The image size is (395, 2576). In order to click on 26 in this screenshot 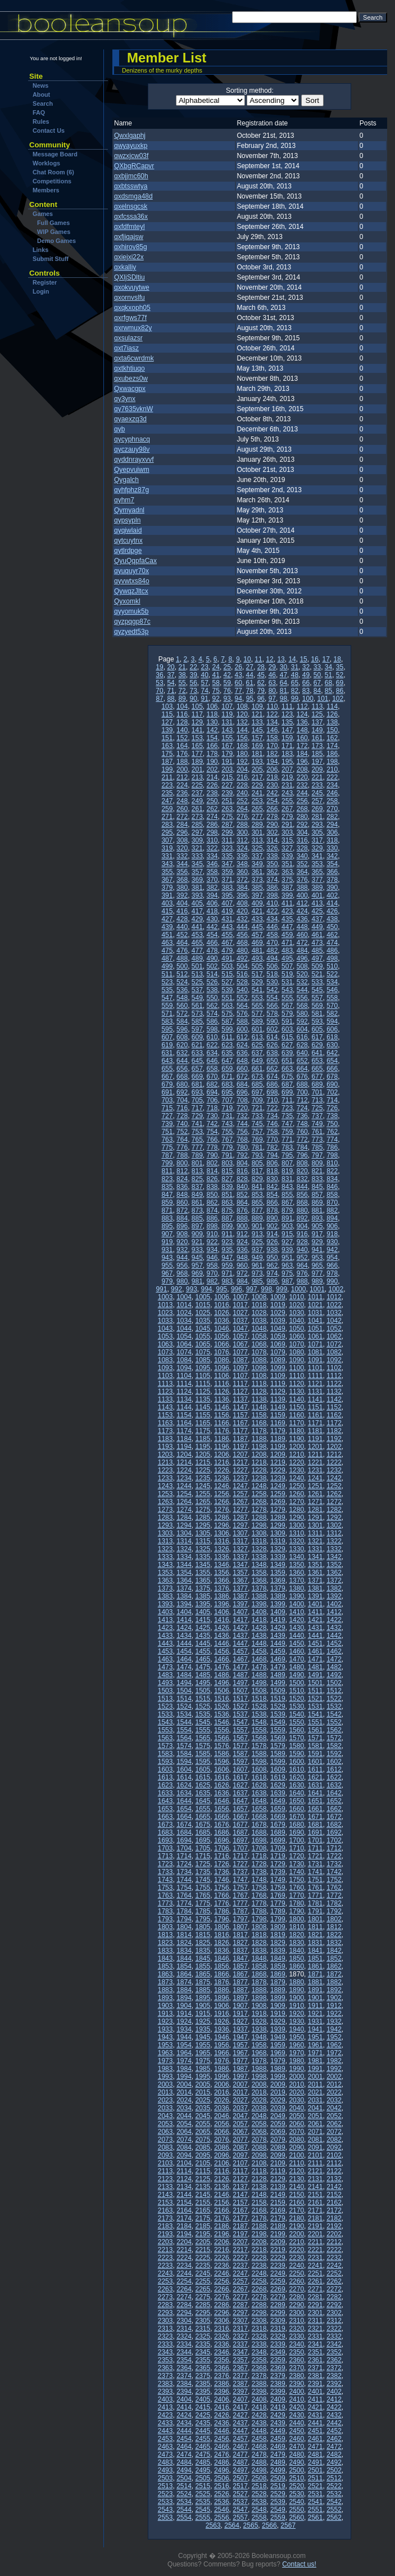, I will do `click(238, 667)`.